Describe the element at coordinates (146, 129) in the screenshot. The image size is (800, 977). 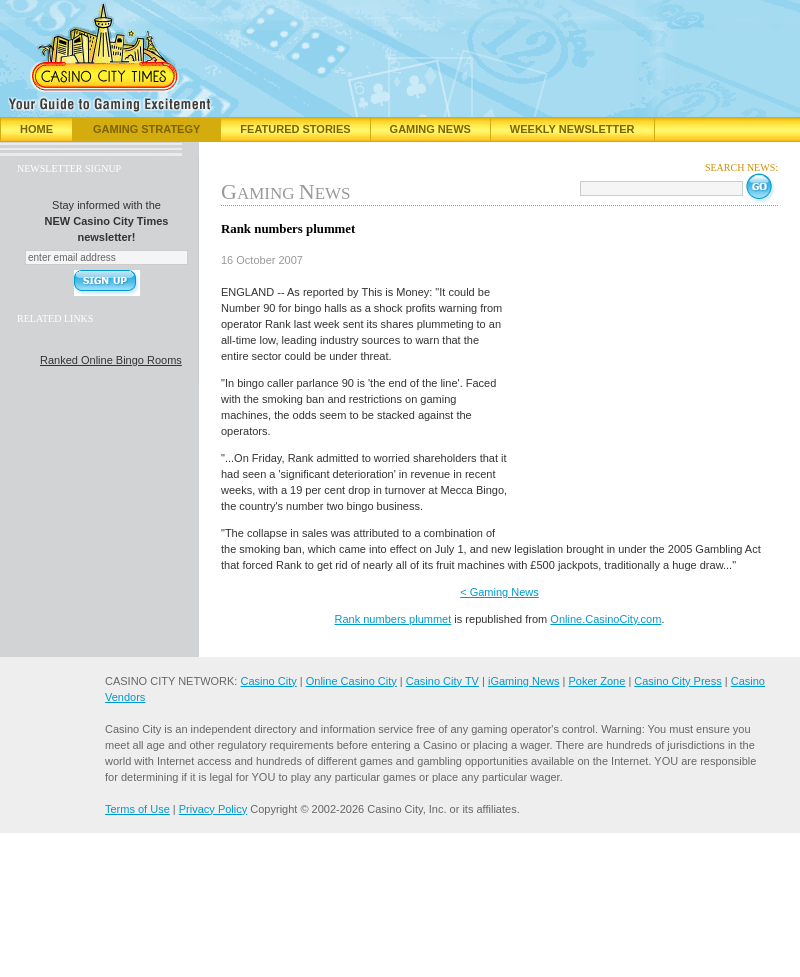
I see `Gaming Strategy` at that location.